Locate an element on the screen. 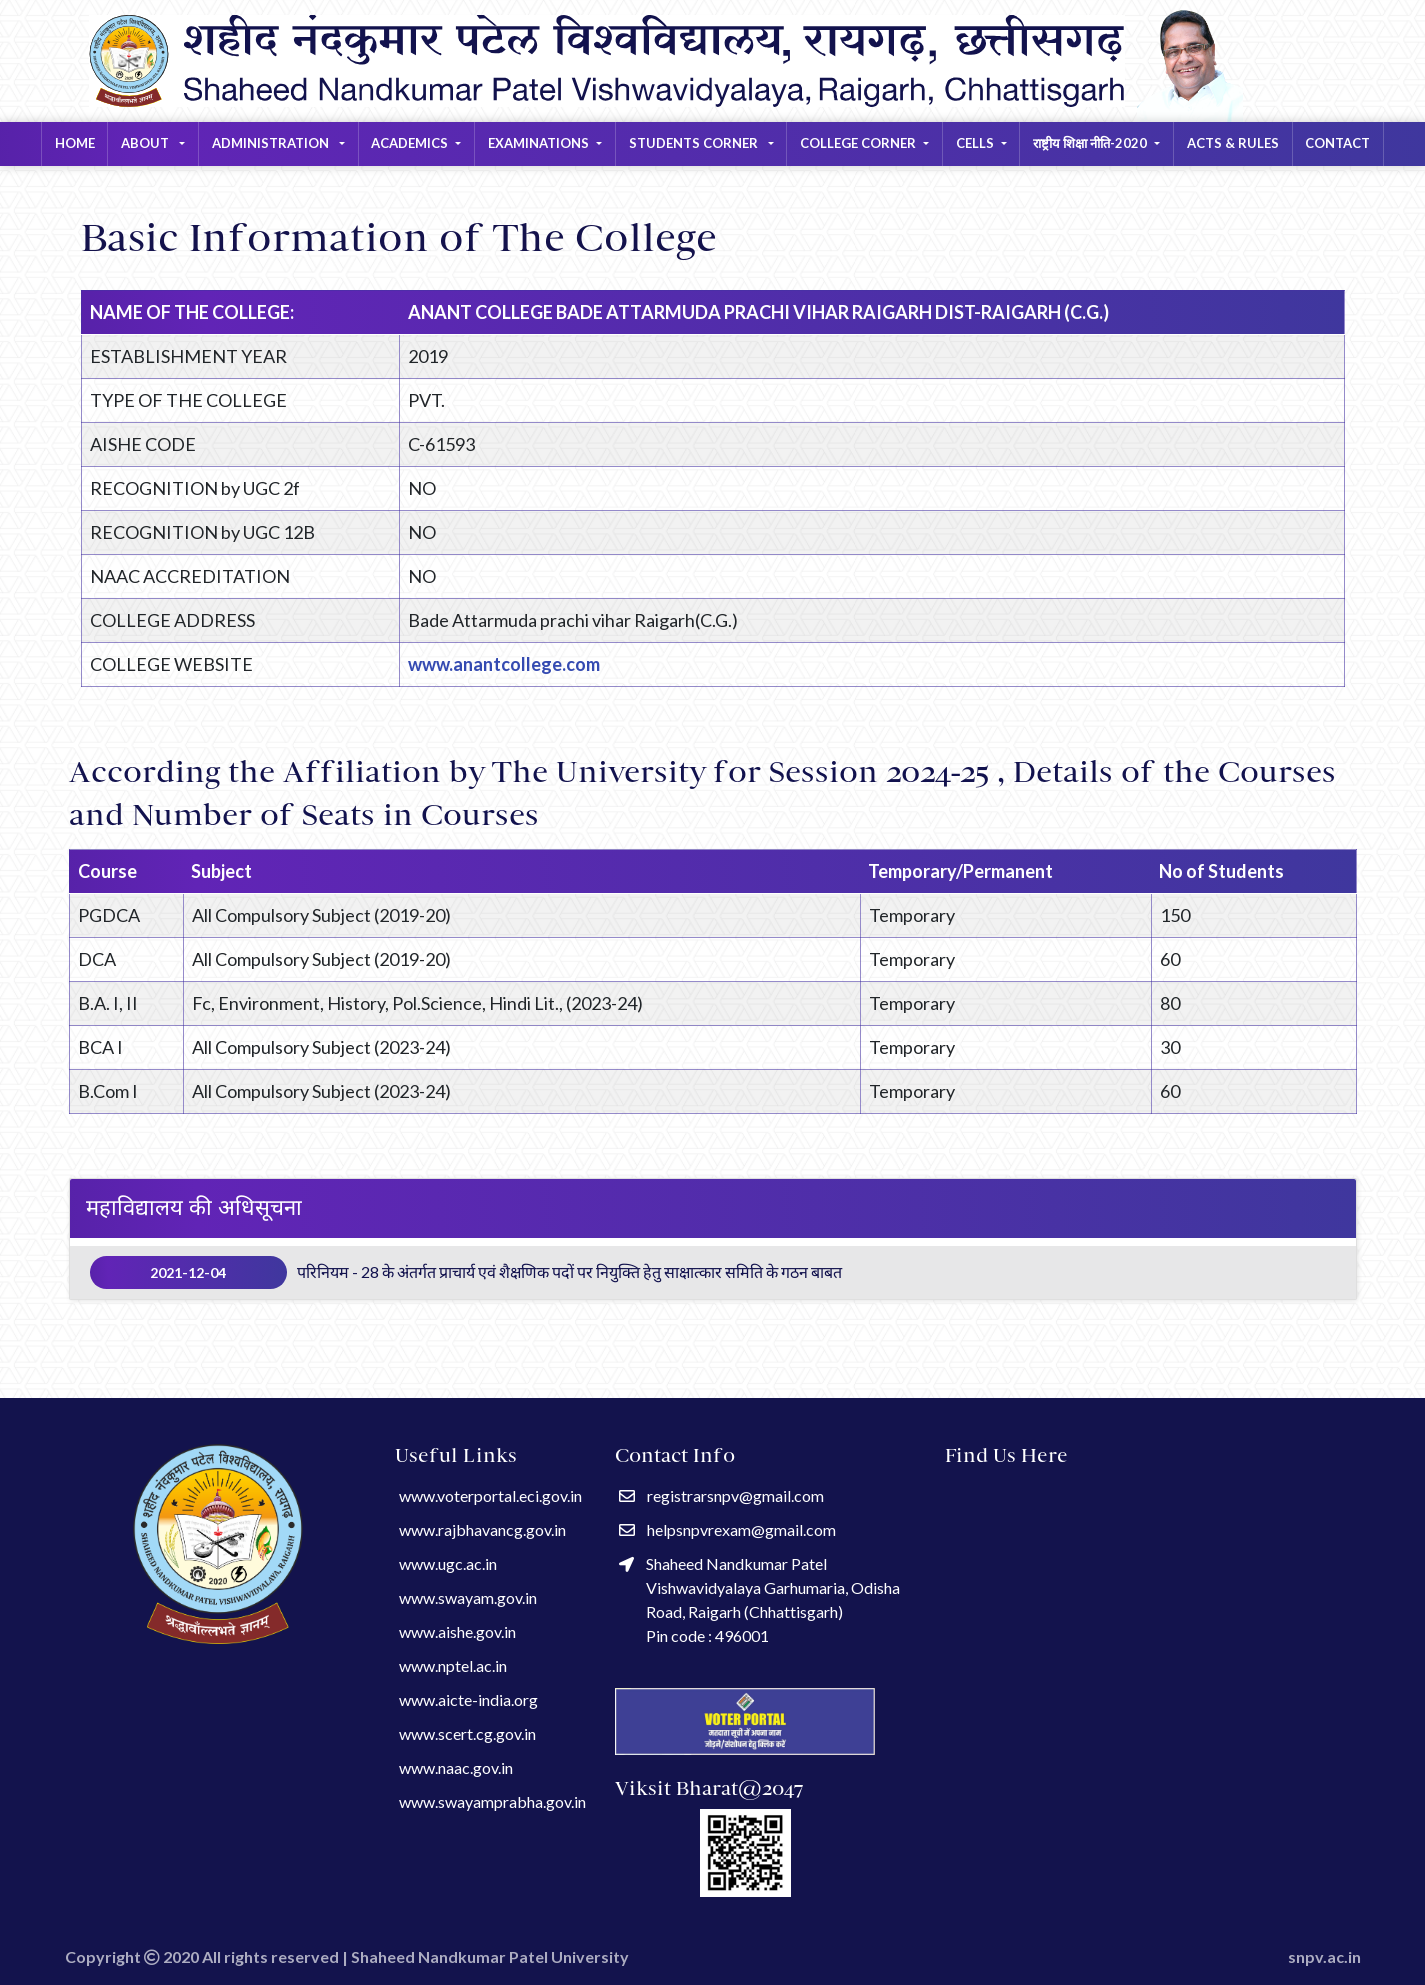 The width and height of the screenshot is (1425, 1985). Home is located at coordinates (75, 143).